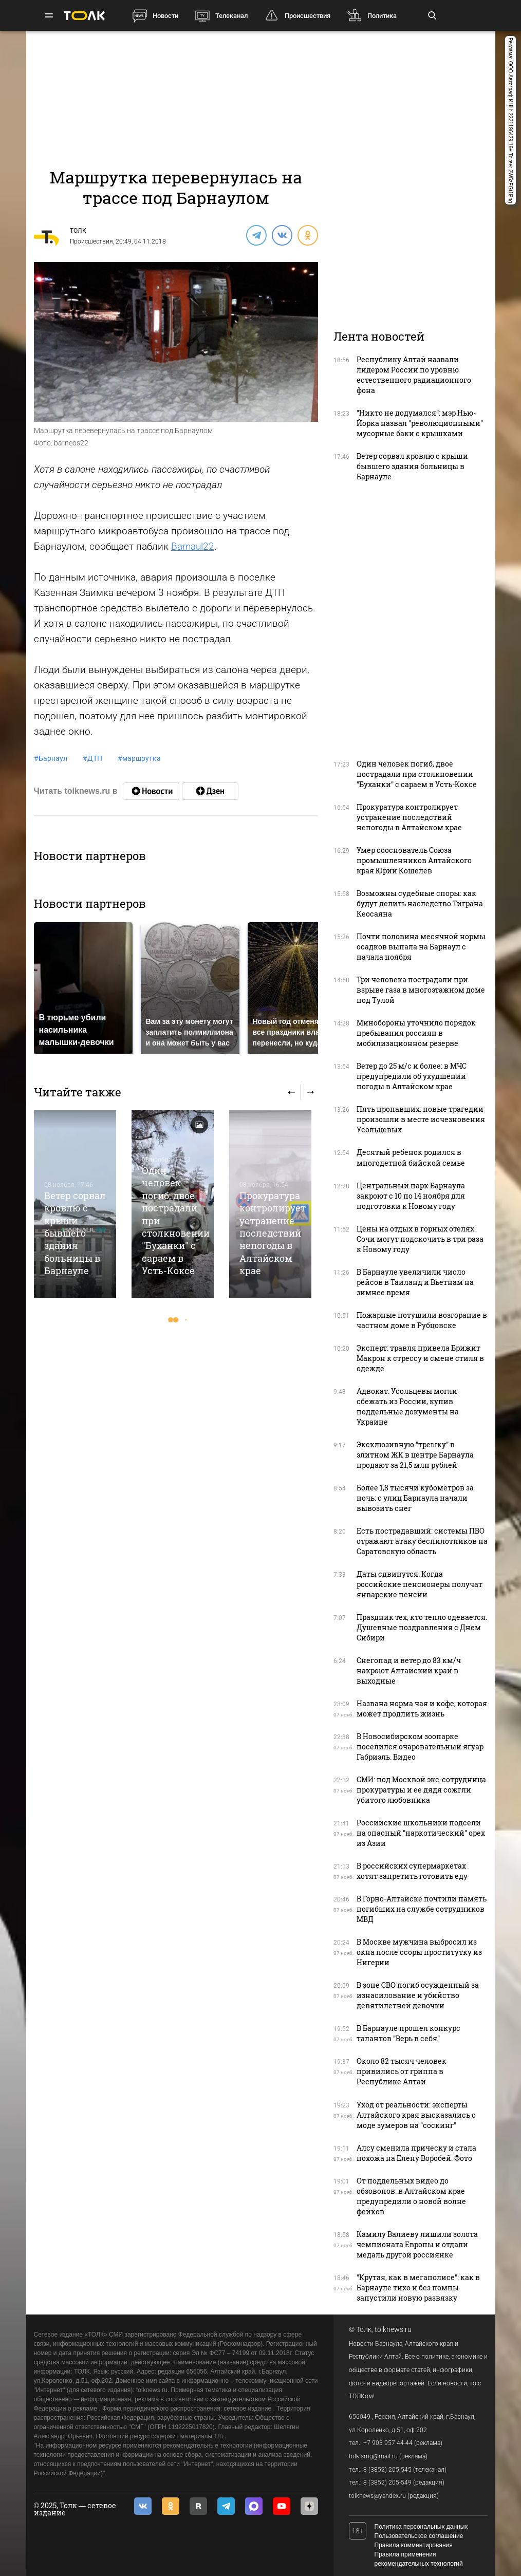 The height and width of the screenshot is (2576, 521). What do you see at coordinates (272, 1233) in the screenshot?
I see `Прокуратура контролирует устранение последствий непогоды в Алтайском крае` at bounding box center [272, 1233].